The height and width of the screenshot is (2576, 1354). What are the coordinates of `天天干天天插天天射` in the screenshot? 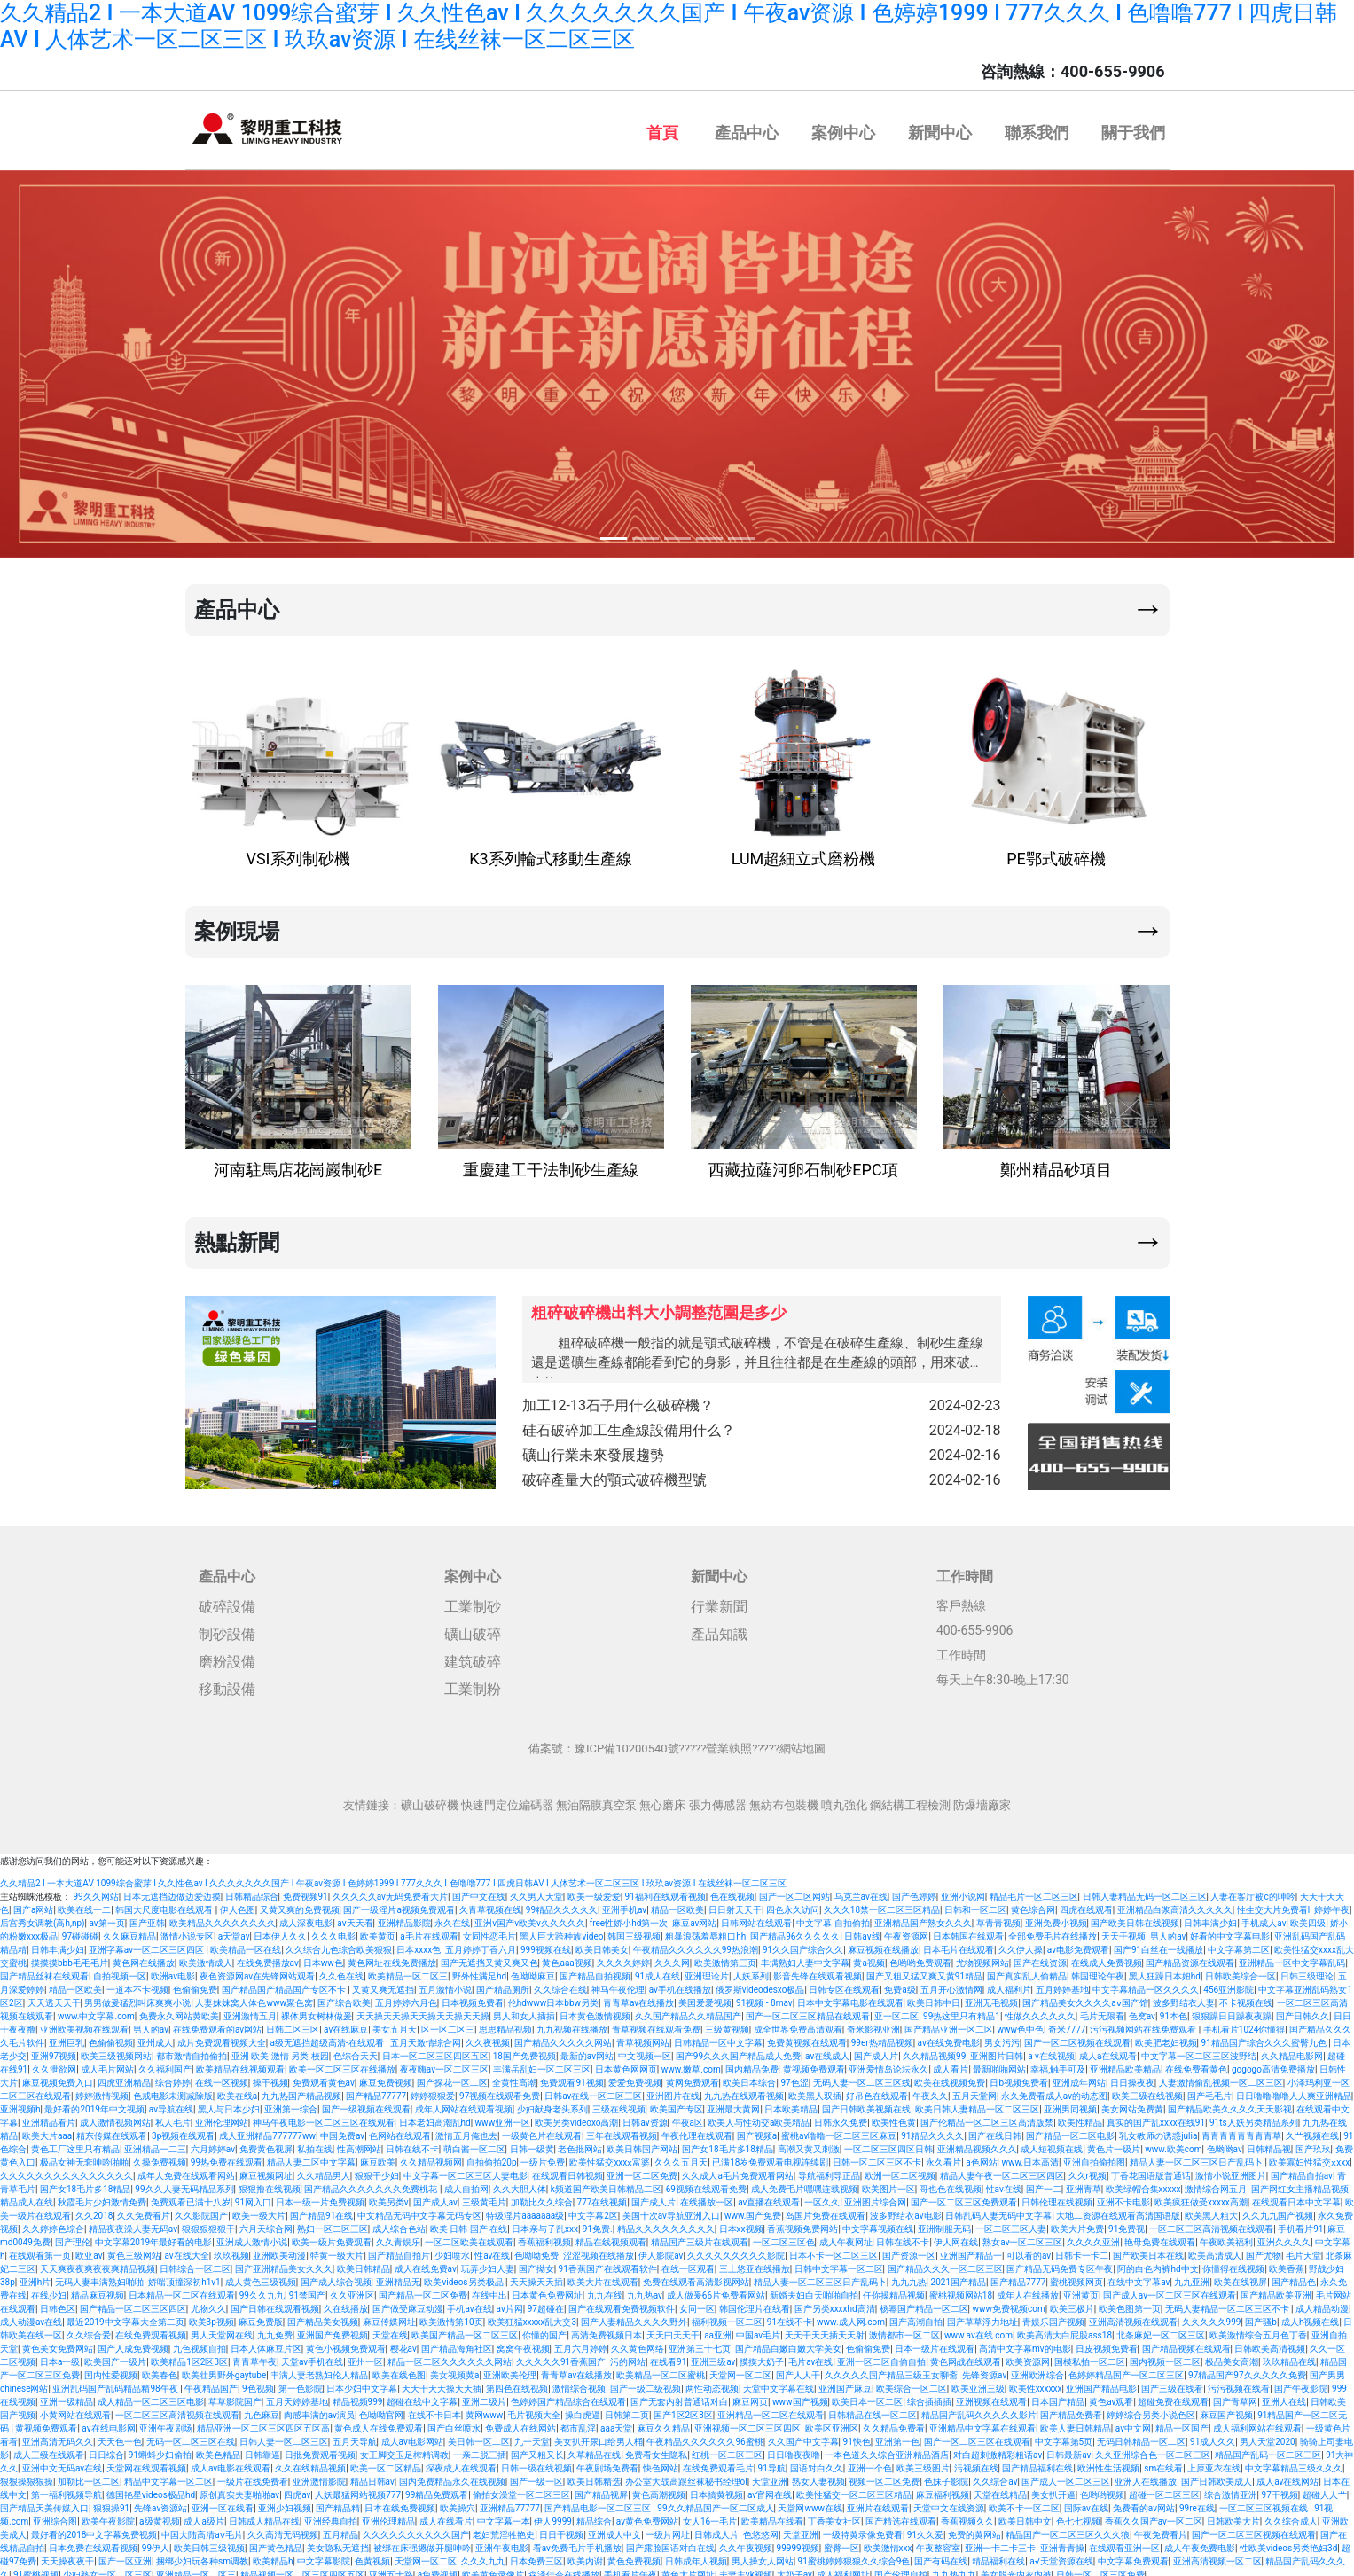 It's located at (825, 2330).